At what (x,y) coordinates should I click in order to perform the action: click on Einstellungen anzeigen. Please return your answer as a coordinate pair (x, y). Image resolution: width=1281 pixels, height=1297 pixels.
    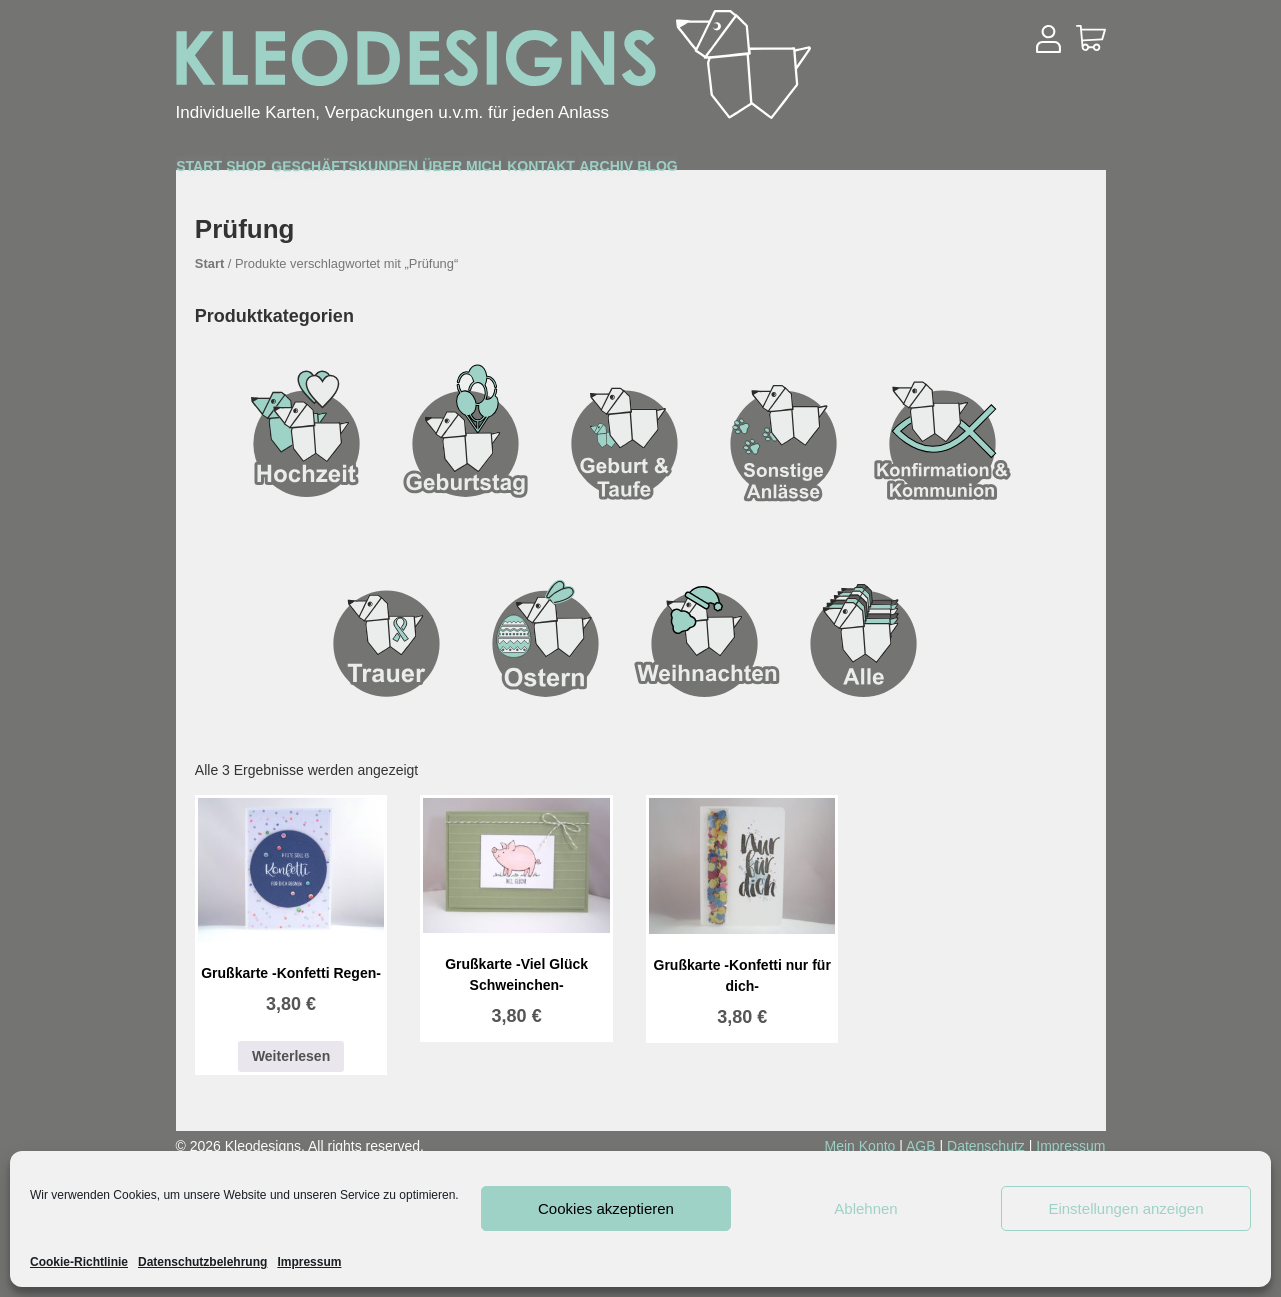
    Looking at the image, I should click on (1125, 1208).